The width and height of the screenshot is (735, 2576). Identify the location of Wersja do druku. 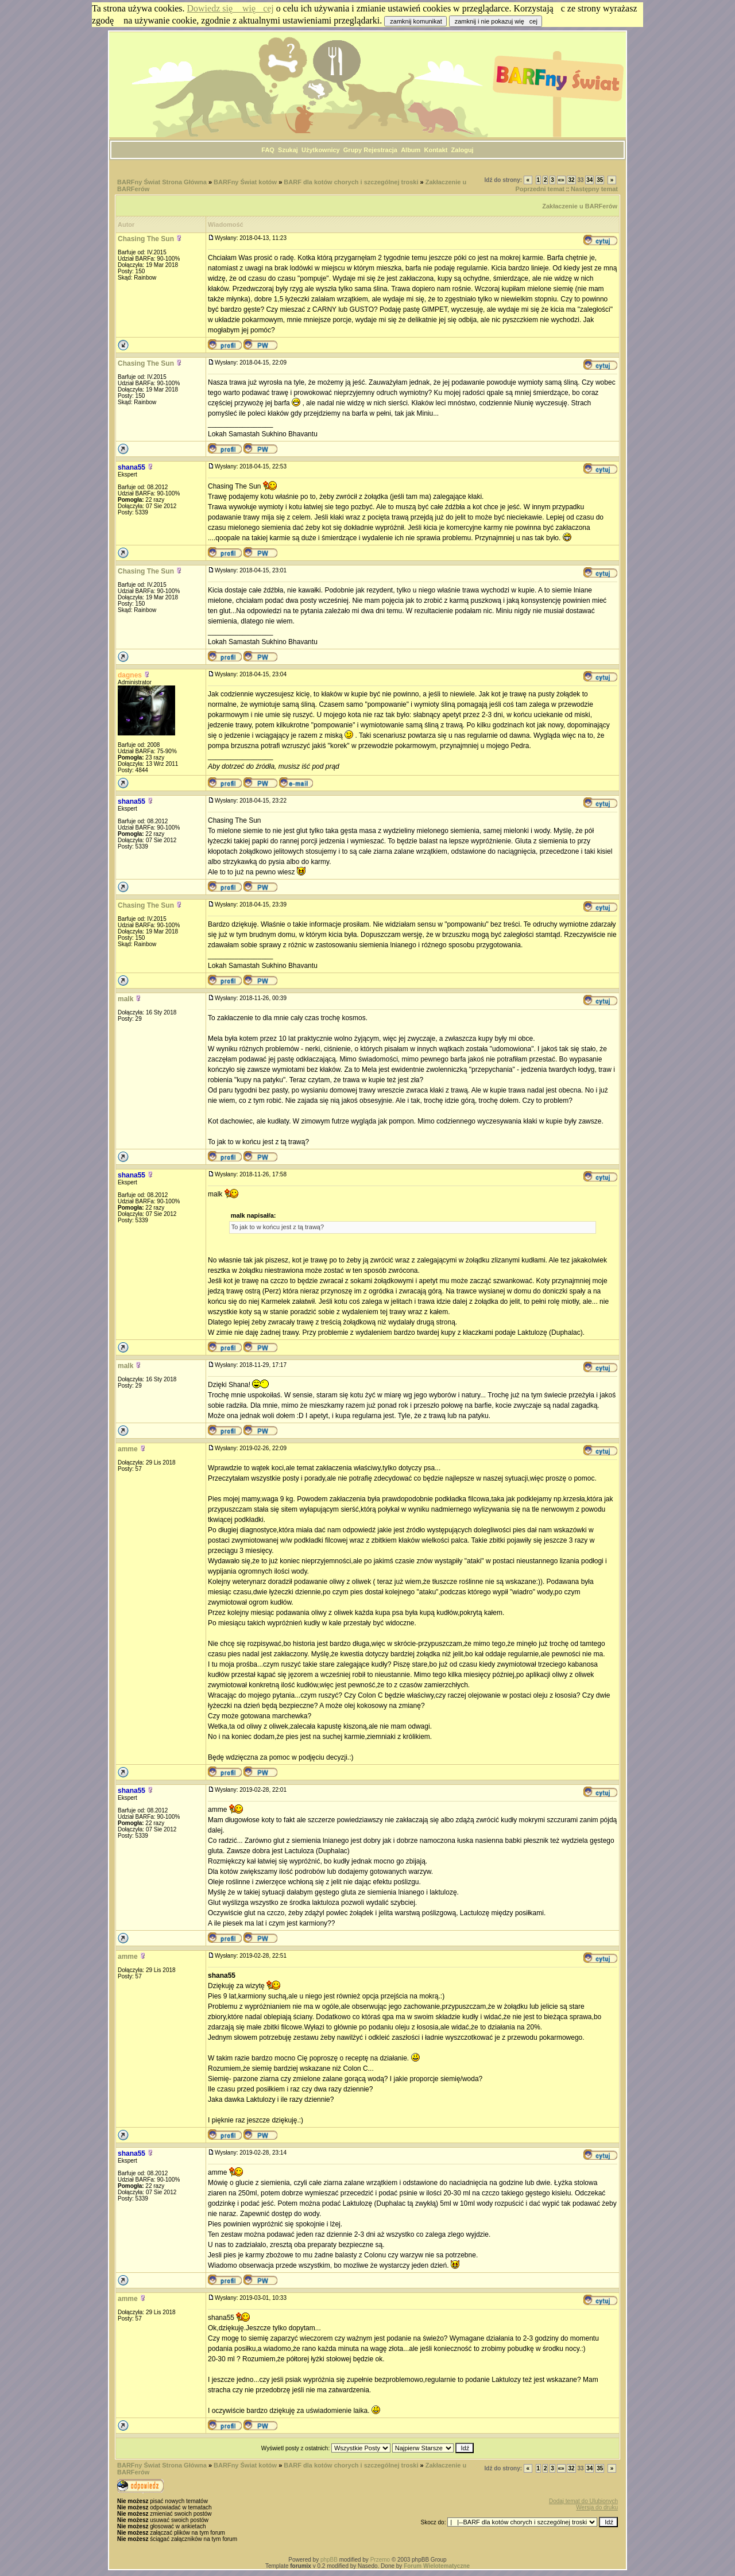
(597, 2507).